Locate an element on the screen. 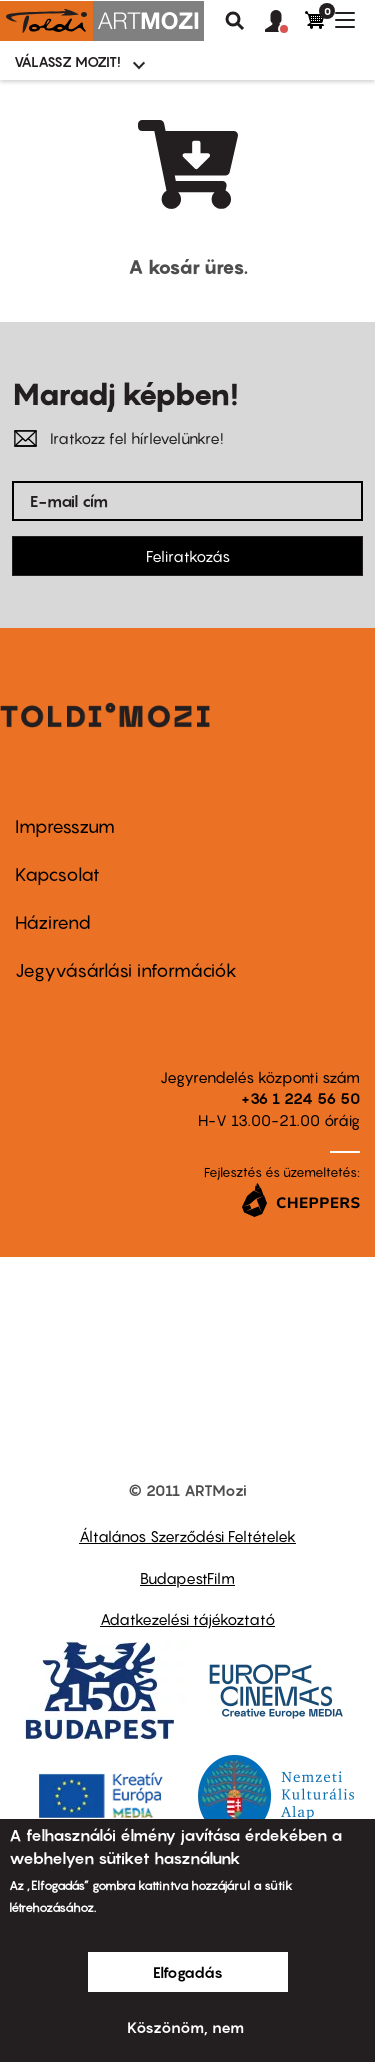 This screenshot has width=375, height=2062. Feliratkozás is located at coordinates (188, 556).